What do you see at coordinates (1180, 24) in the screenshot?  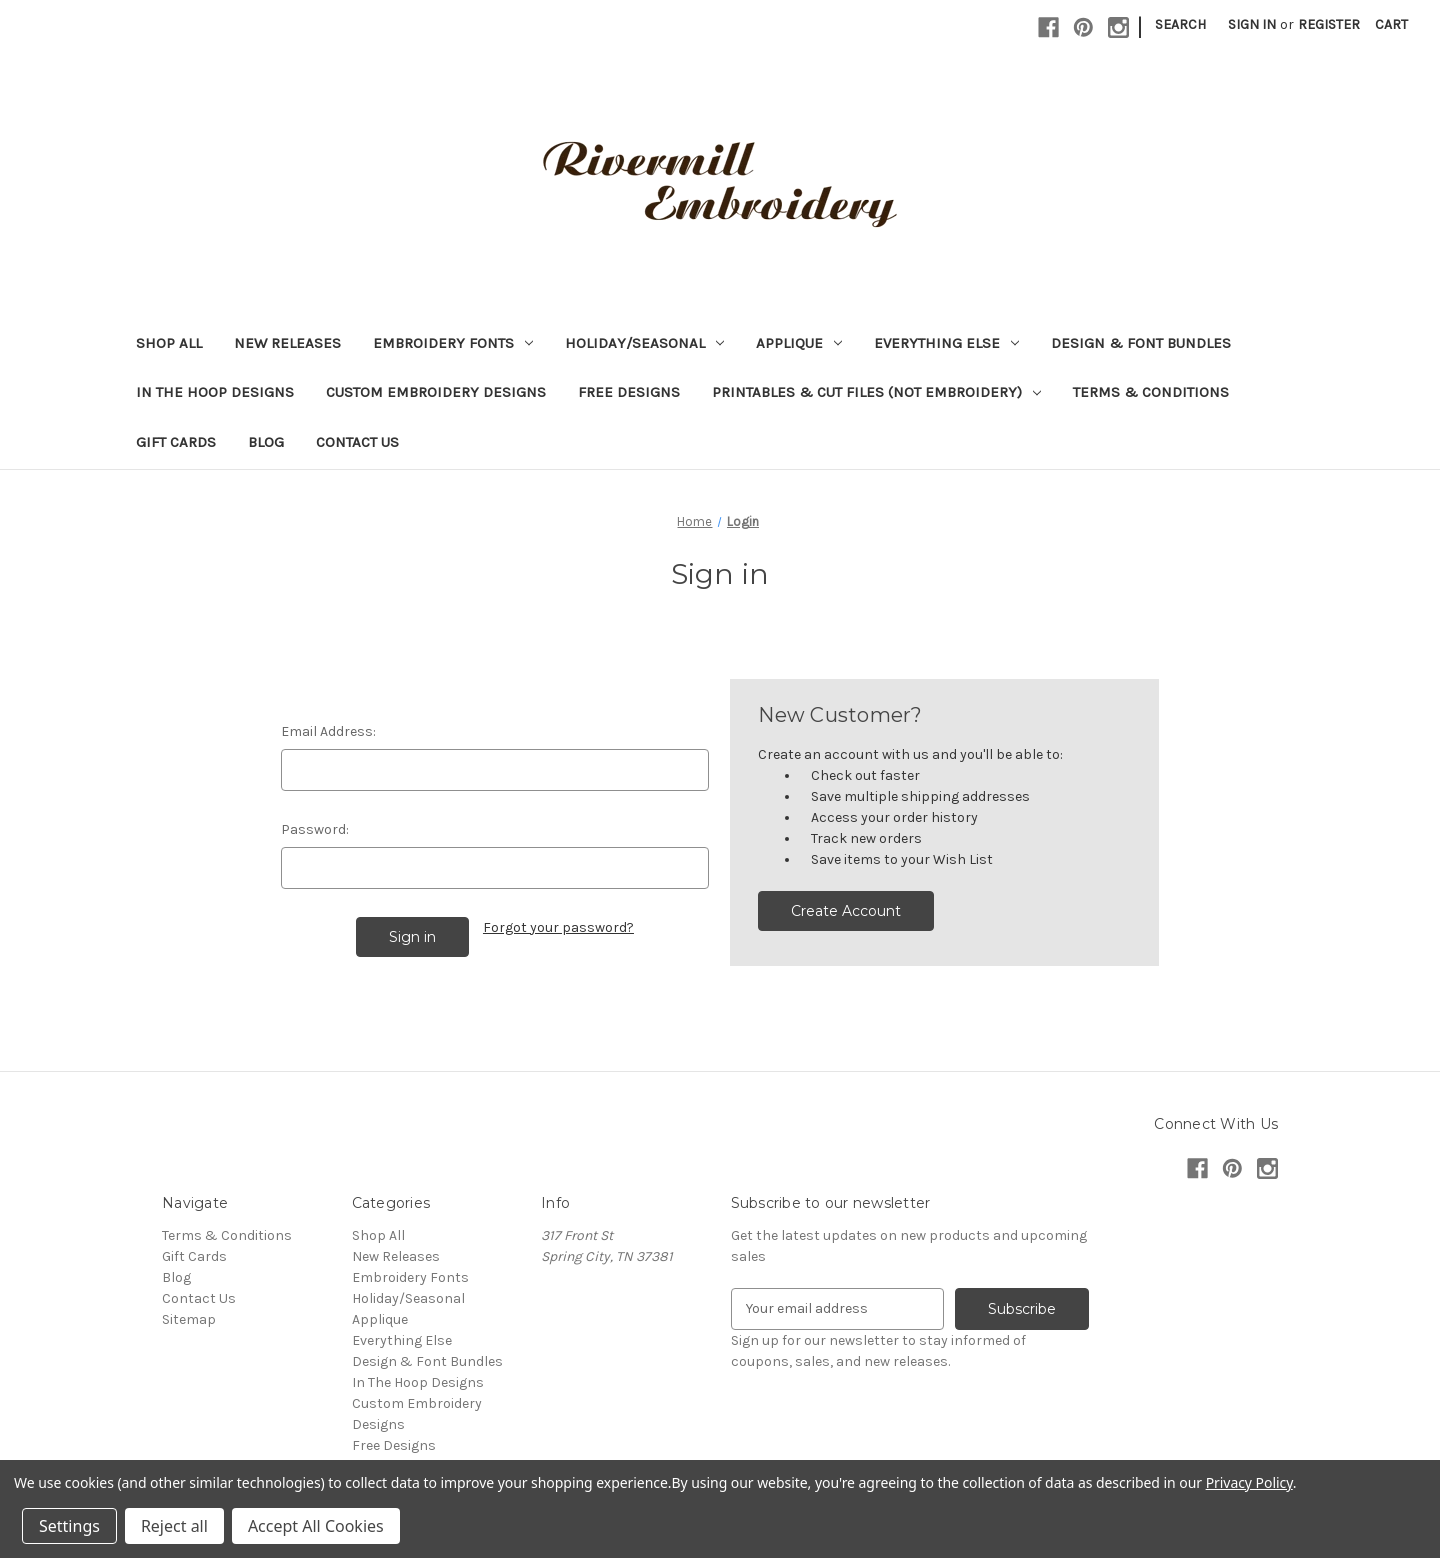 I see `Search` at bounding box center [1180, 24].